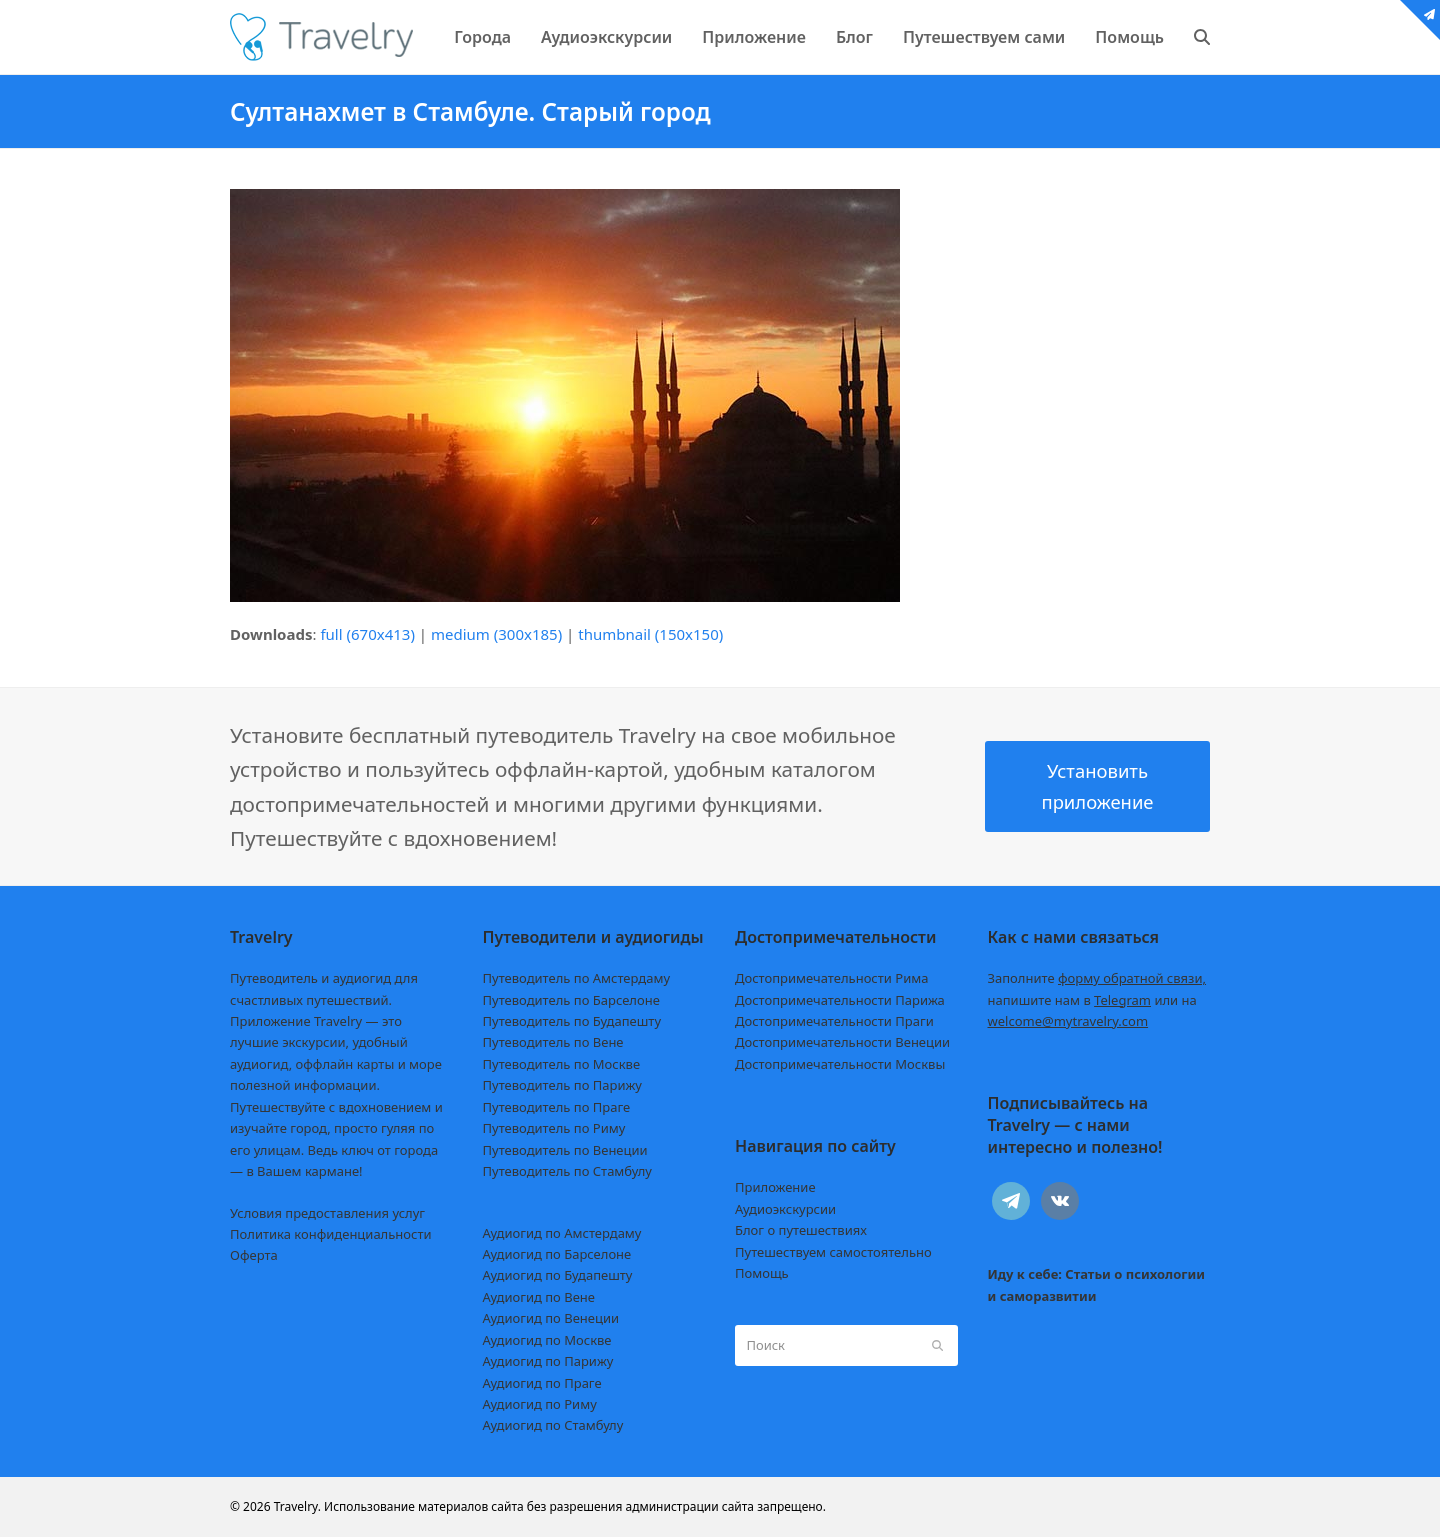 This screenshot has width=1440, height=1537. I want to click on Путеводитель по Барселоне, so click(571, 1000).